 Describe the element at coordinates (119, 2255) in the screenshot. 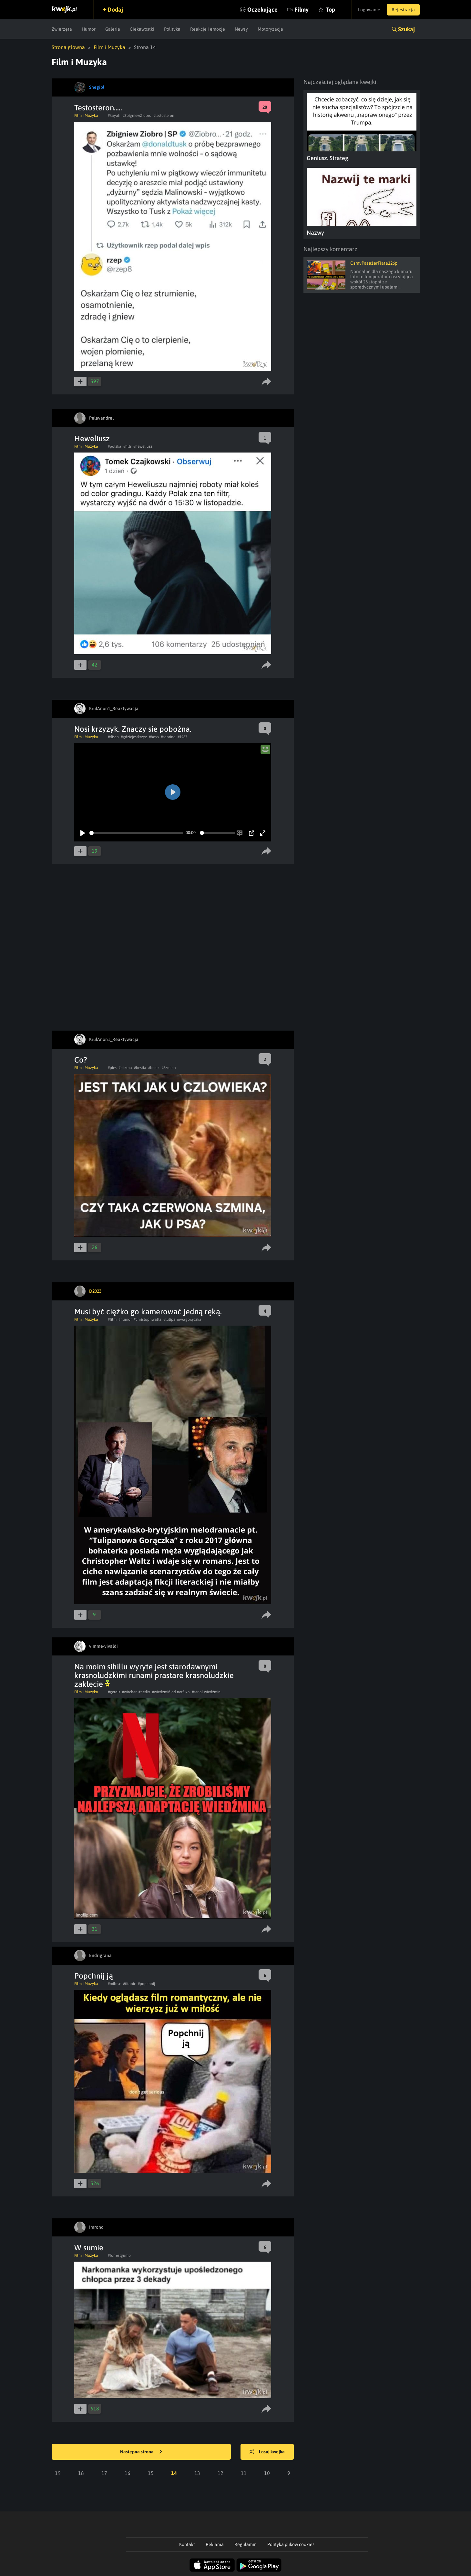

I see `#forrestgump` at that location.